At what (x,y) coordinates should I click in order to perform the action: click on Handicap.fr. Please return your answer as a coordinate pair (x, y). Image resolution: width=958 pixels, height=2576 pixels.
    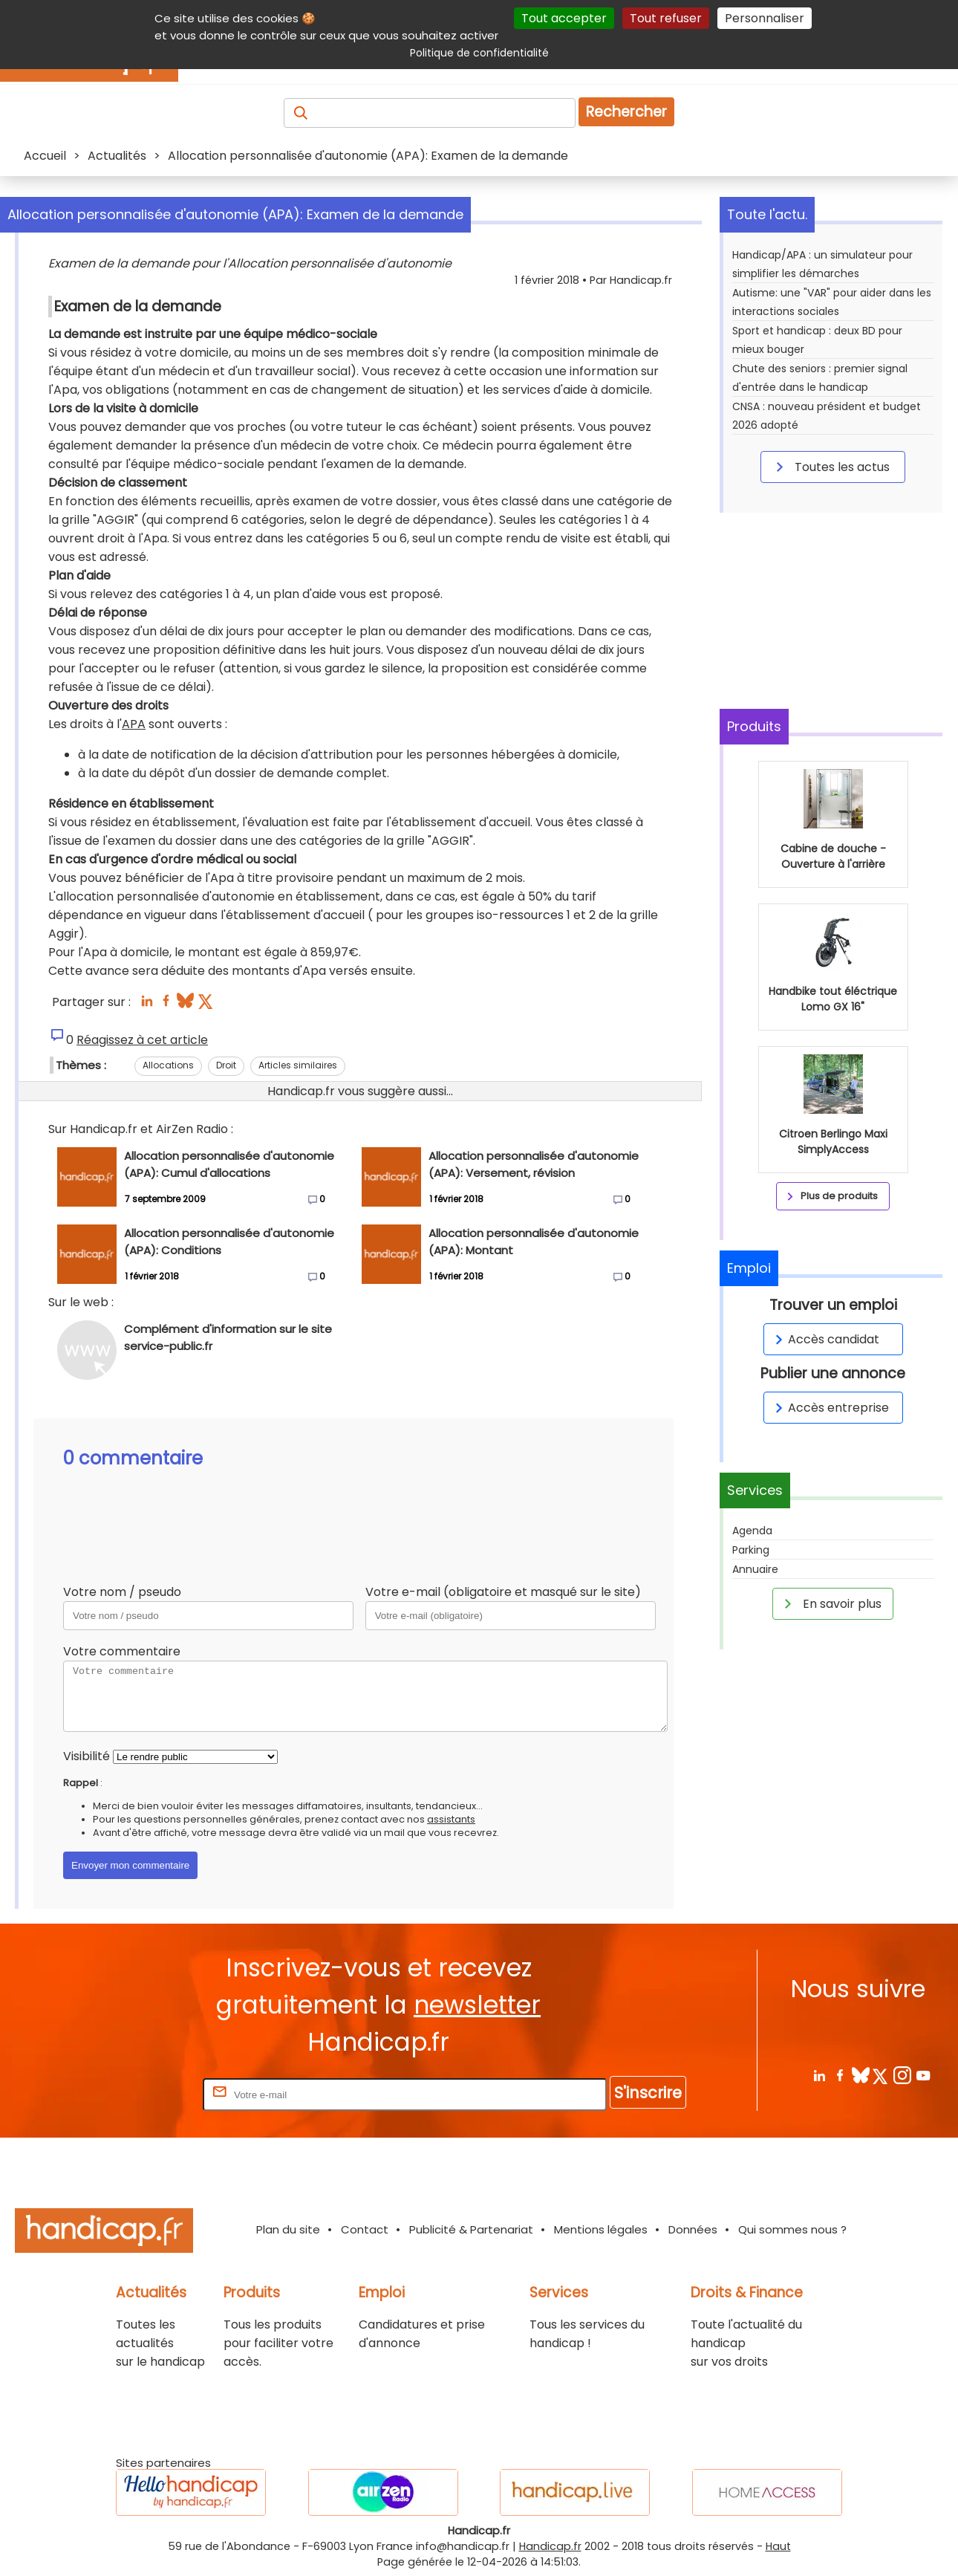
    Looking at the image, I should click on (550, 2546).